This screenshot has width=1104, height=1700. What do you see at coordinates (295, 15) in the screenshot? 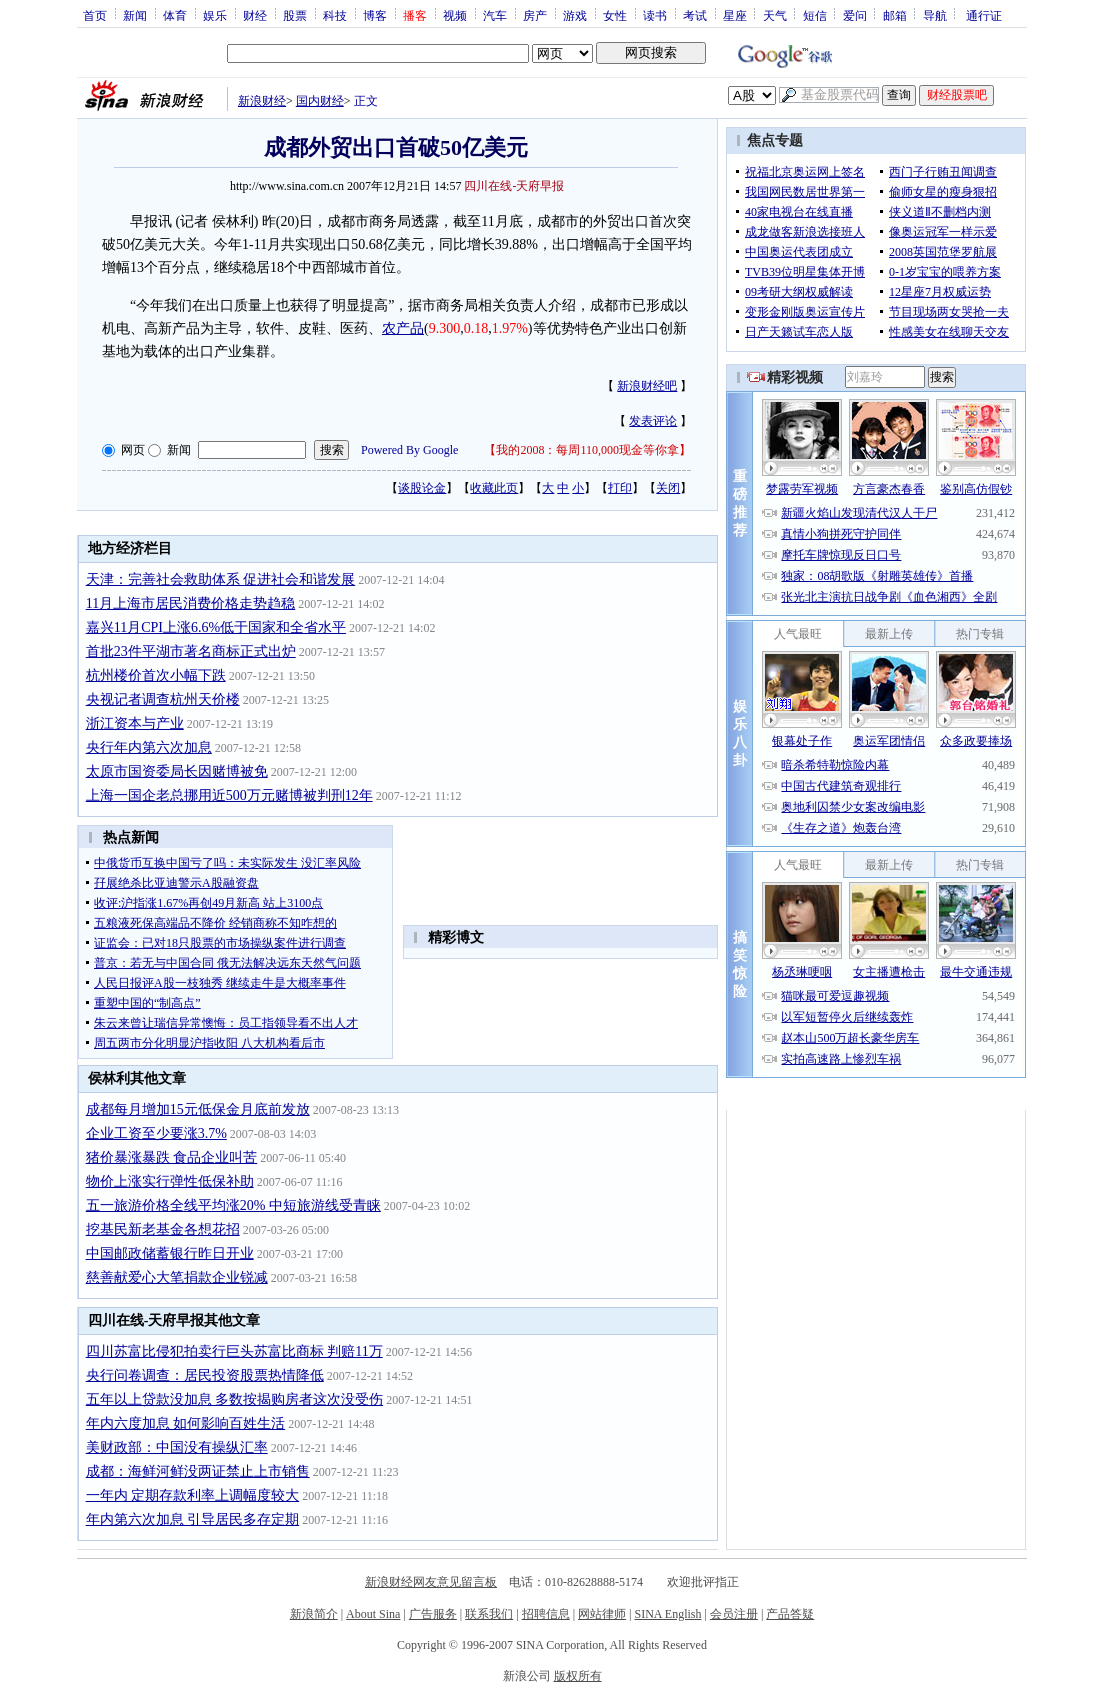
I see `股票` at bounding box center [295, 15].